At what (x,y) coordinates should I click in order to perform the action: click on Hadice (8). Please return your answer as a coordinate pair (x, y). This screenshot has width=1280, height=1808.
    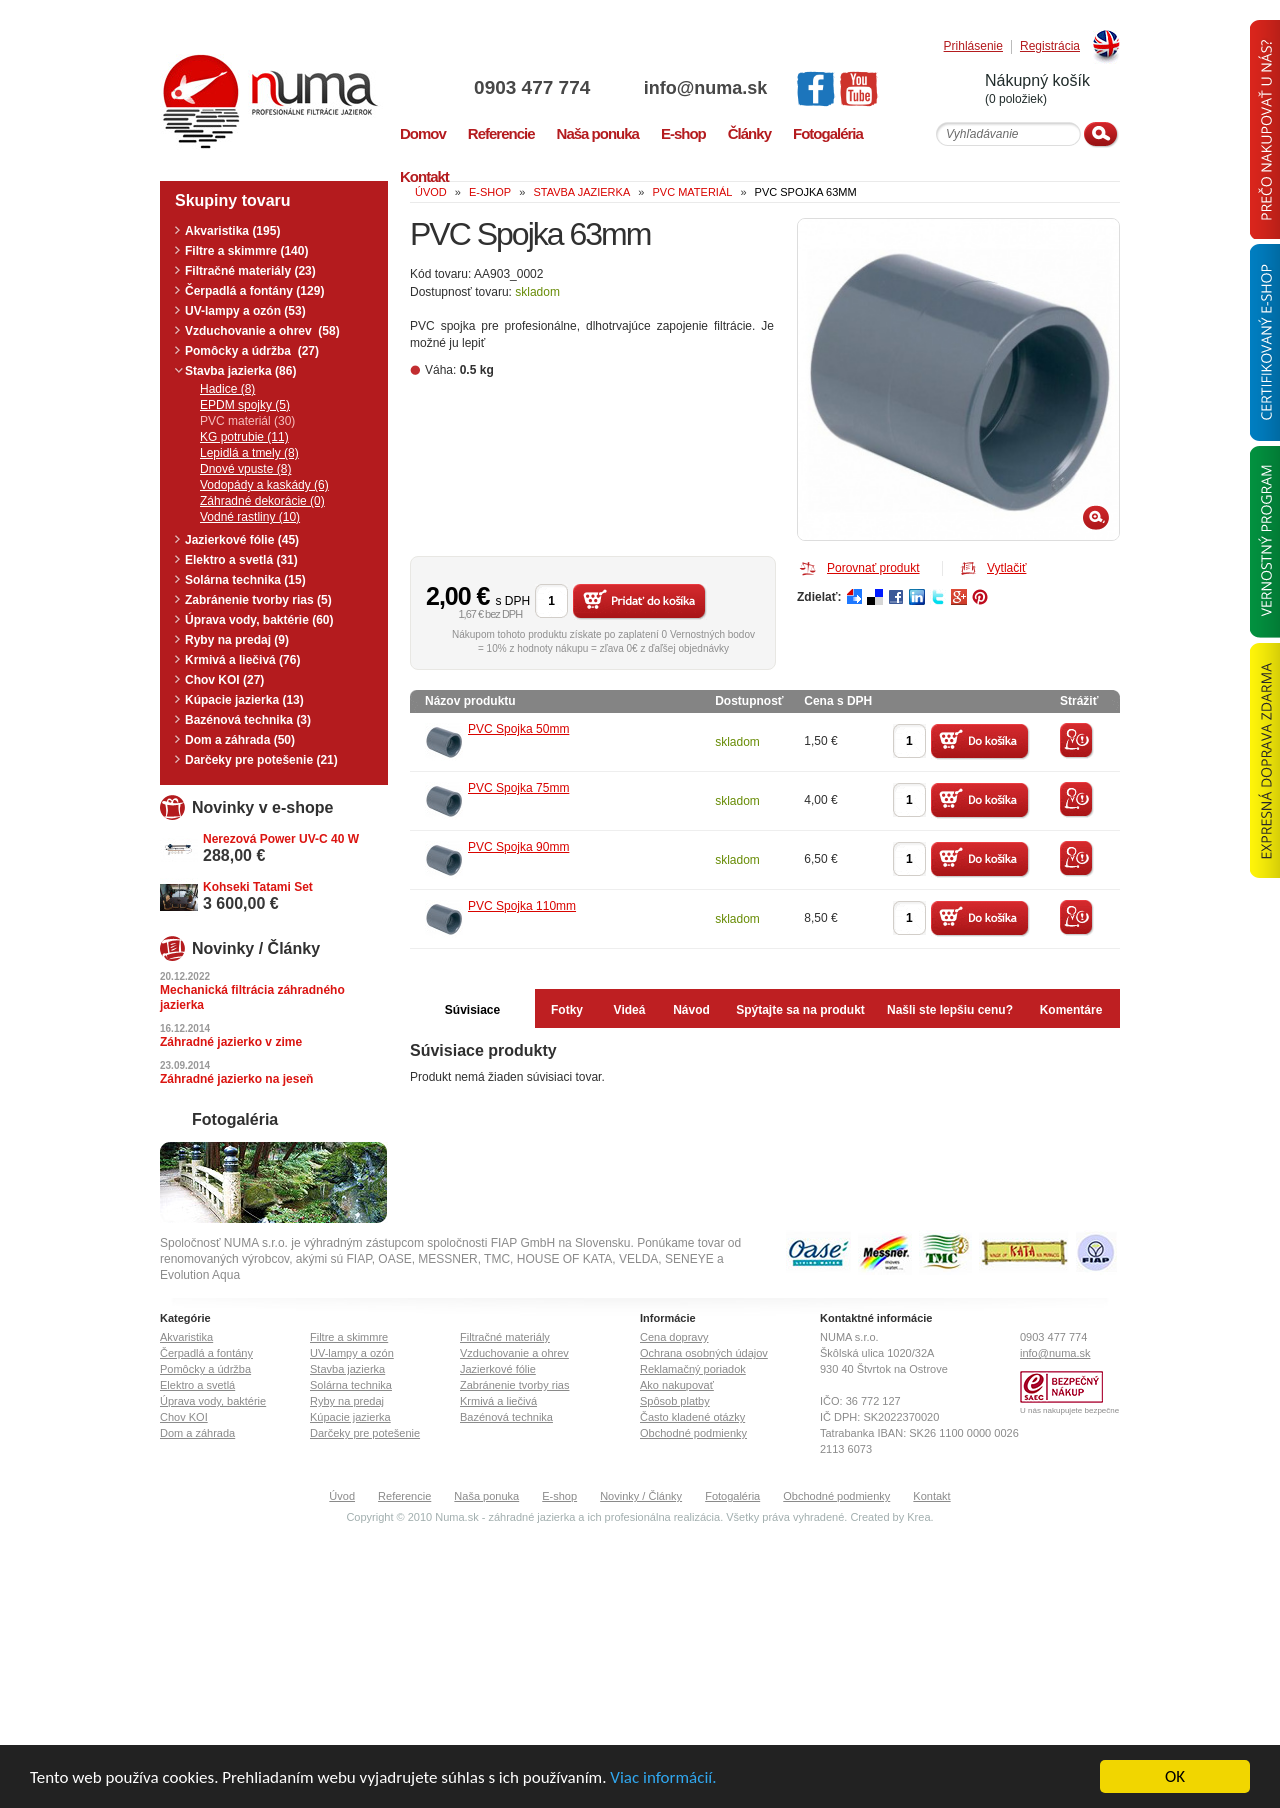
    Looking at the image, I should click on (227, 389).